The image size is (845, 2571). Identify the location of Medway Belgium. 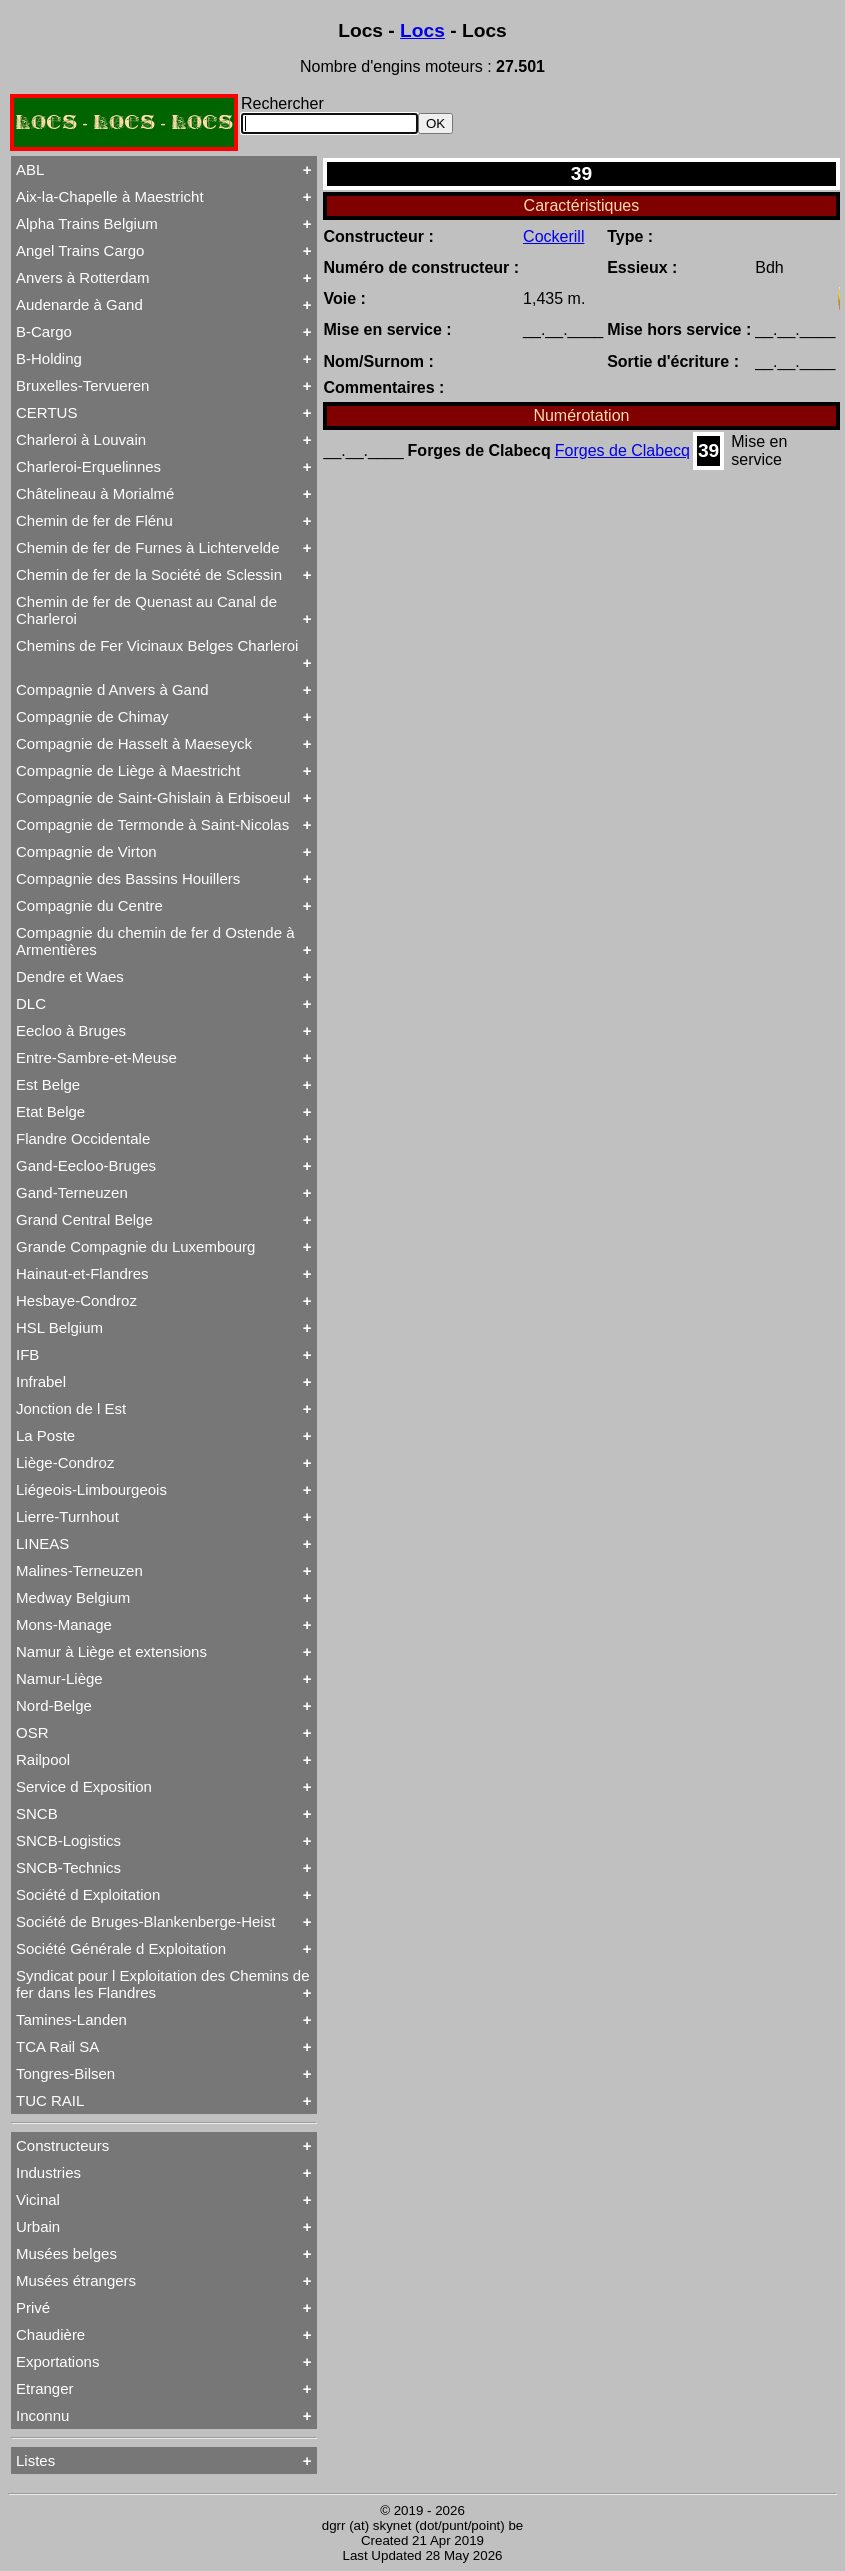
(73, 1597).